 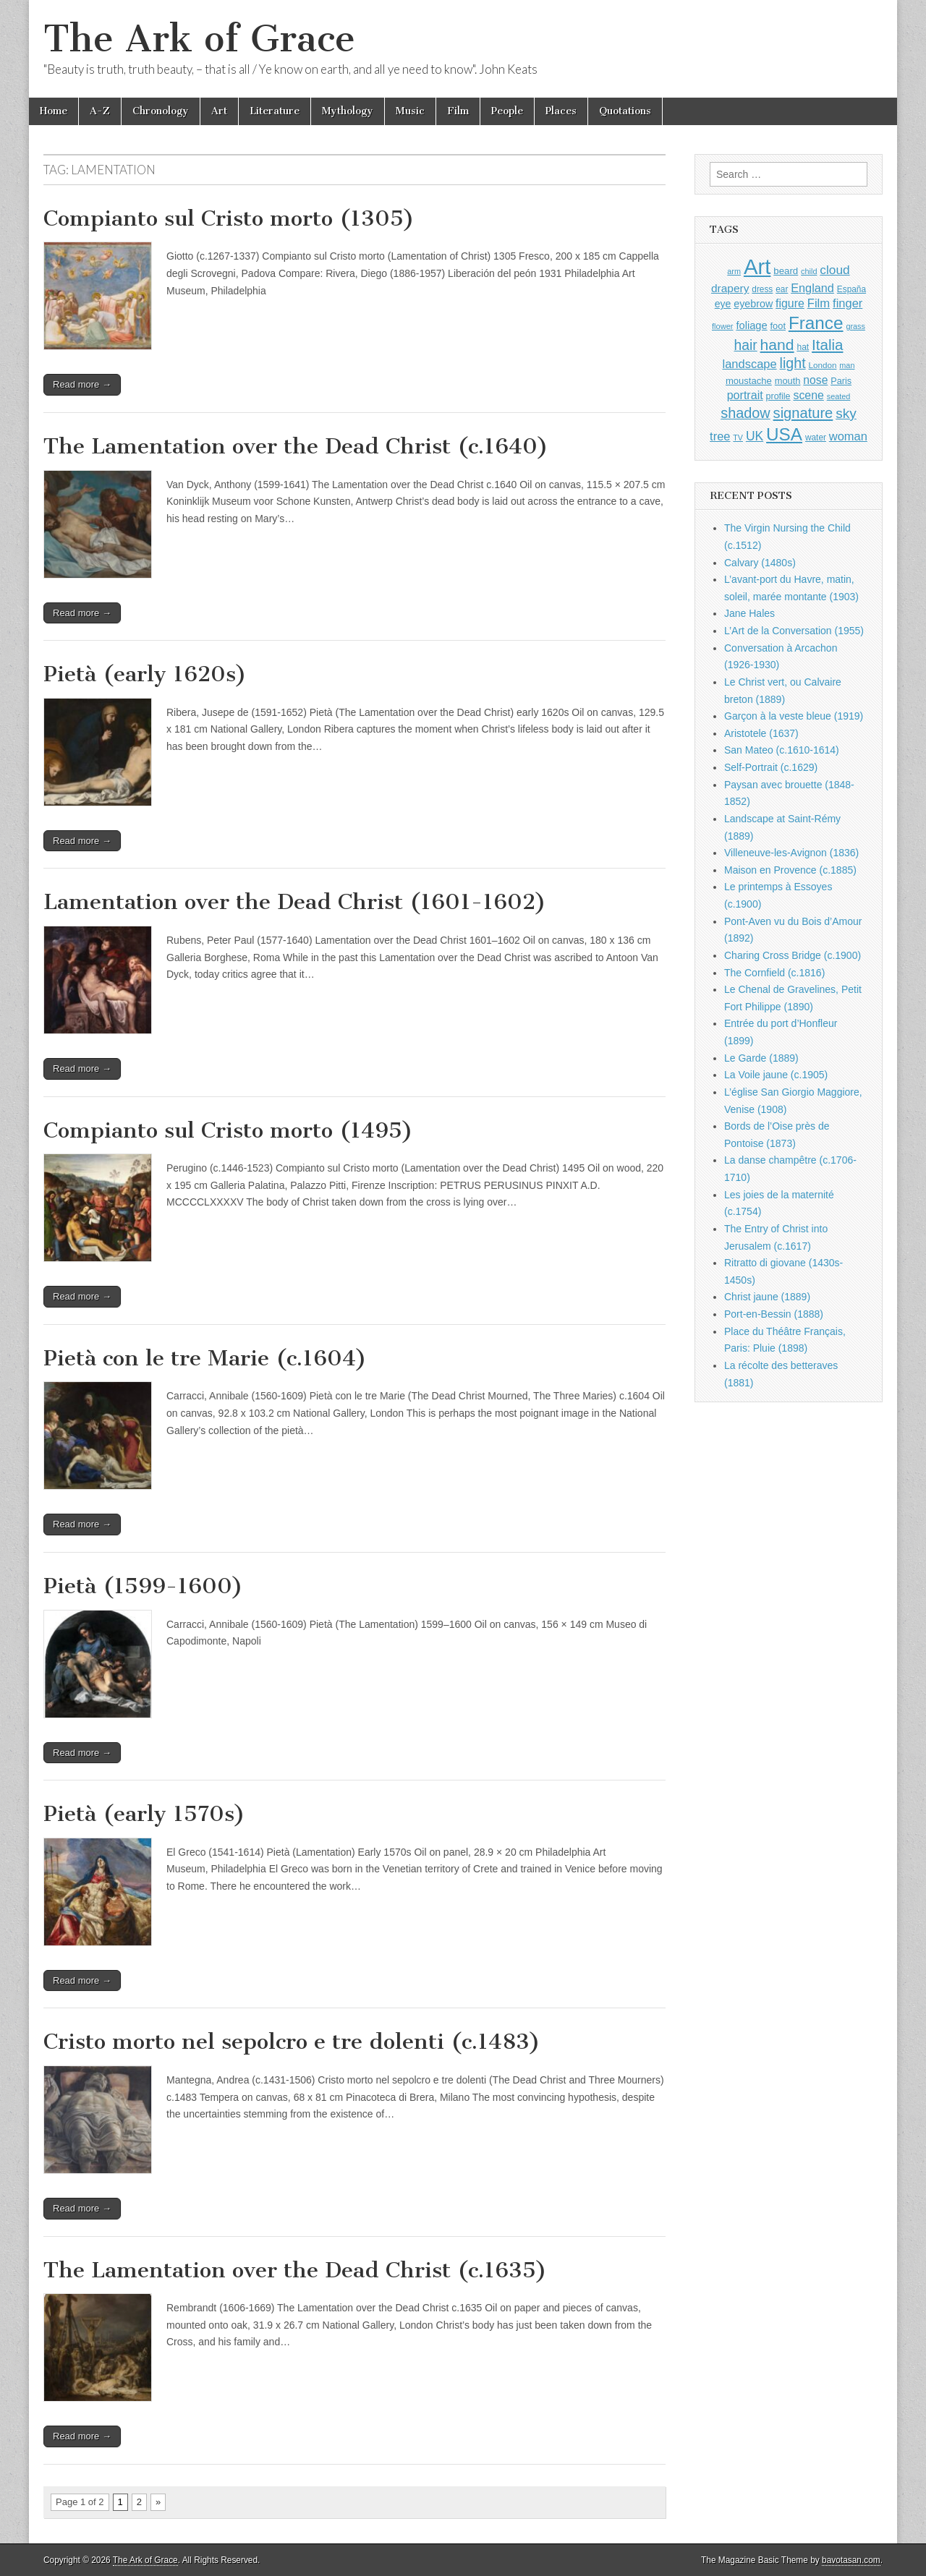 What do you see at coordinates (785, 270) in the screenshot?
I see `beard [beard (1,081 items)]` at bounding box center [785, 270].